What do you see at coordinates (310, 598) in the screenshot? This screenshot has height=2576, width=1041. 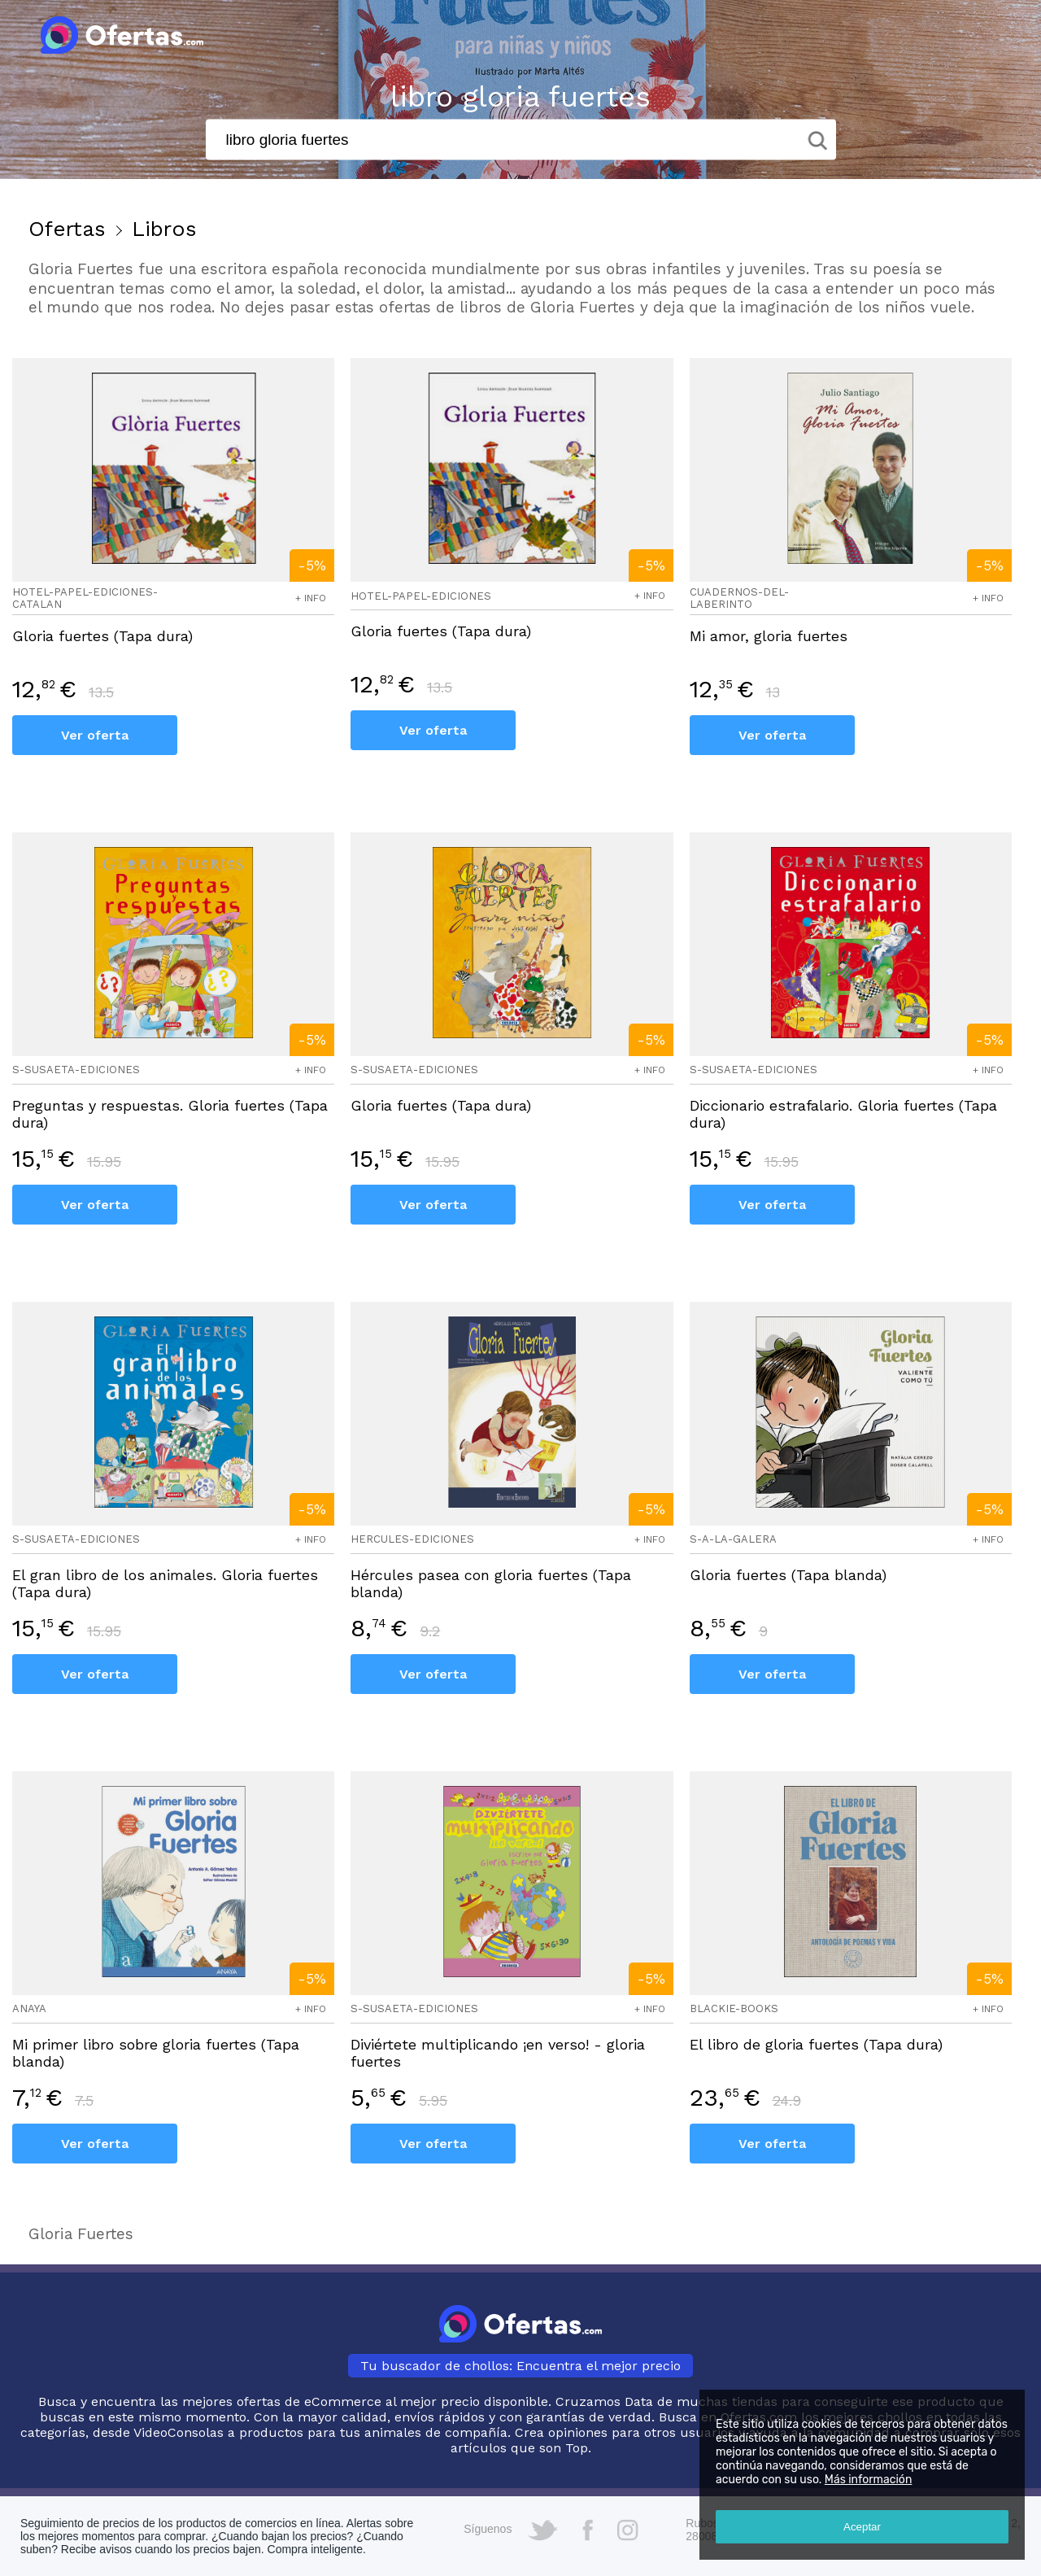 I see `+ info` at bounding box center [310, 598].